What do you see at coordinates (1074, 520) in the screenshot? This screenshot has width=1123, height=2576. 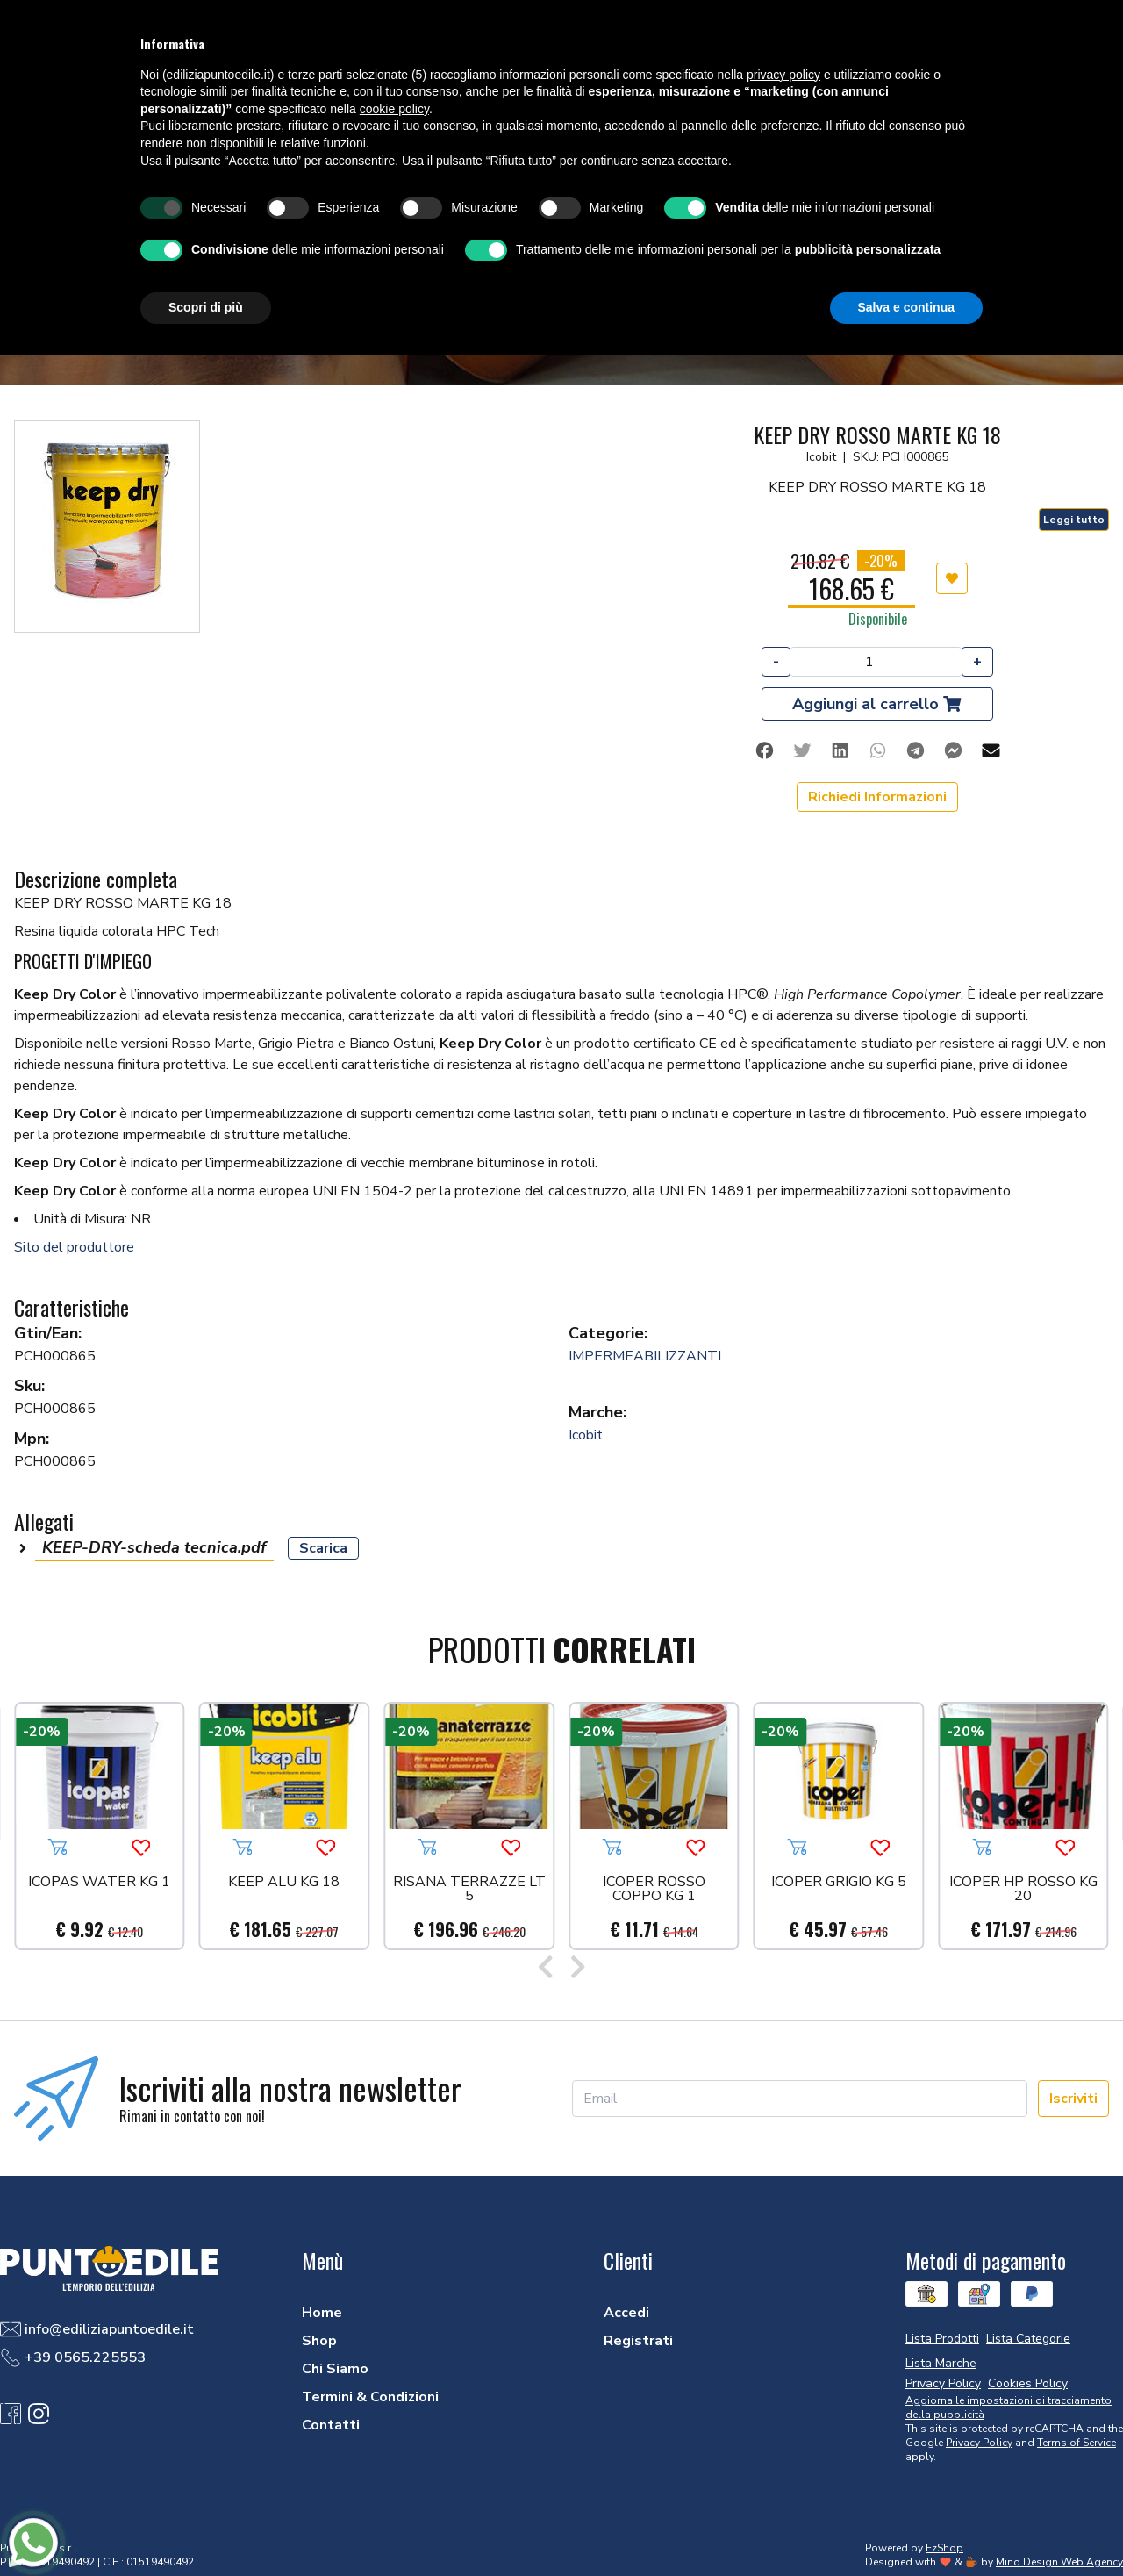 I see `Leggi tutto` at bounding box center [1074, 520].